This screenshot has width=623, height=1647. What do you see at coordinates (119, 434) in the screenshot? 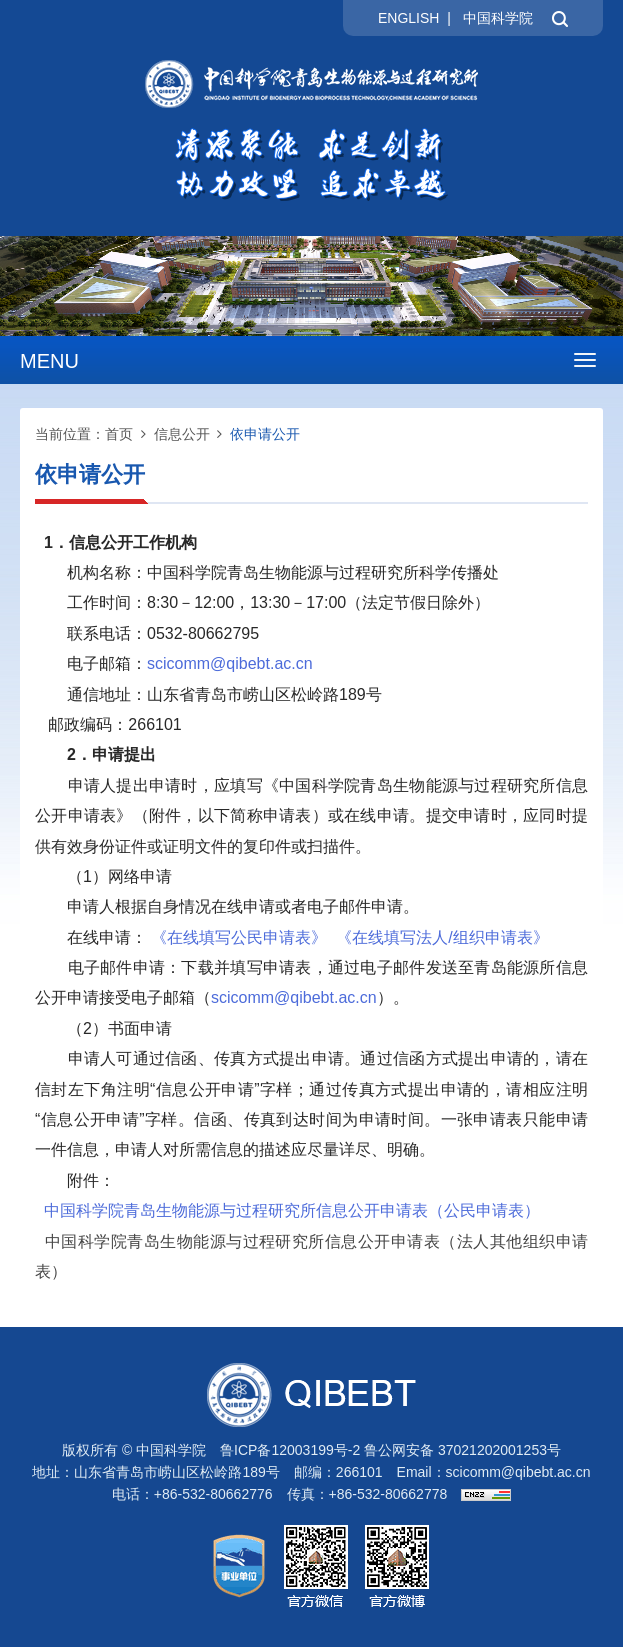
I see `首页` at bounding box center [119, 434].